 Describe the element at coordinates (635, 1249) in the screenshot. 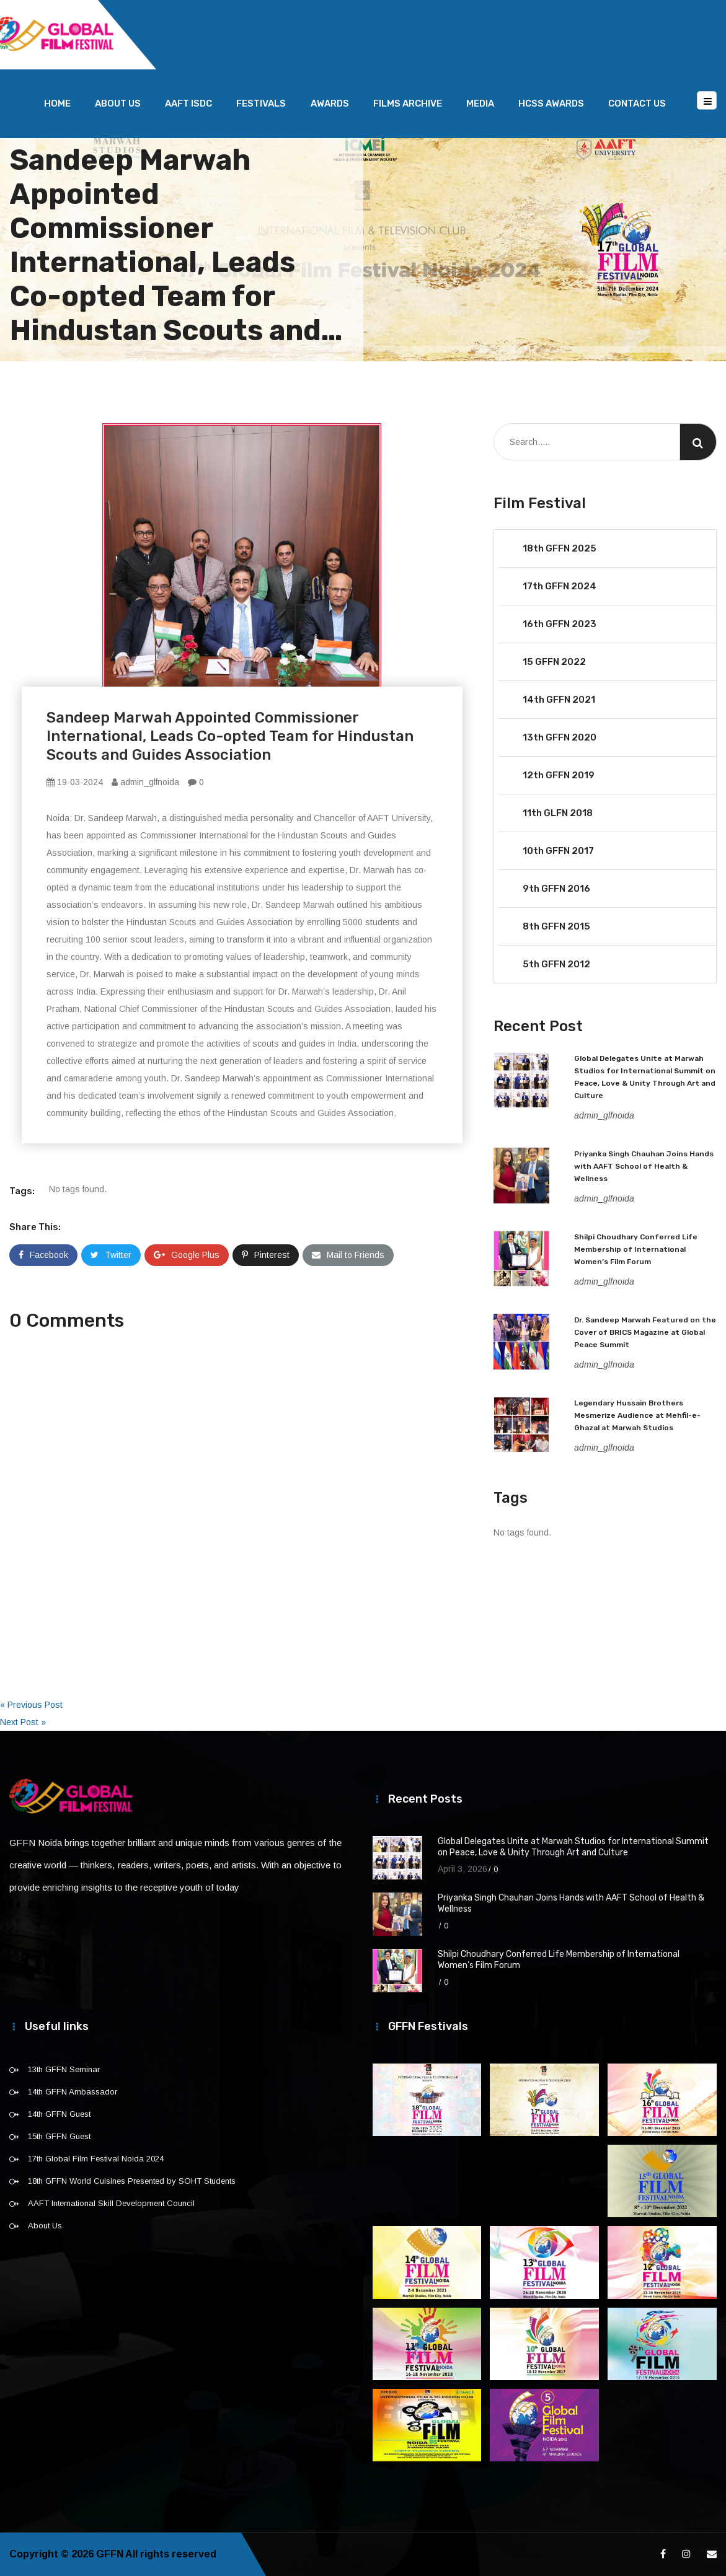

I see `Shilpi Choudhary Conferred Life Membership of International Women’s Film Forum` at that location.